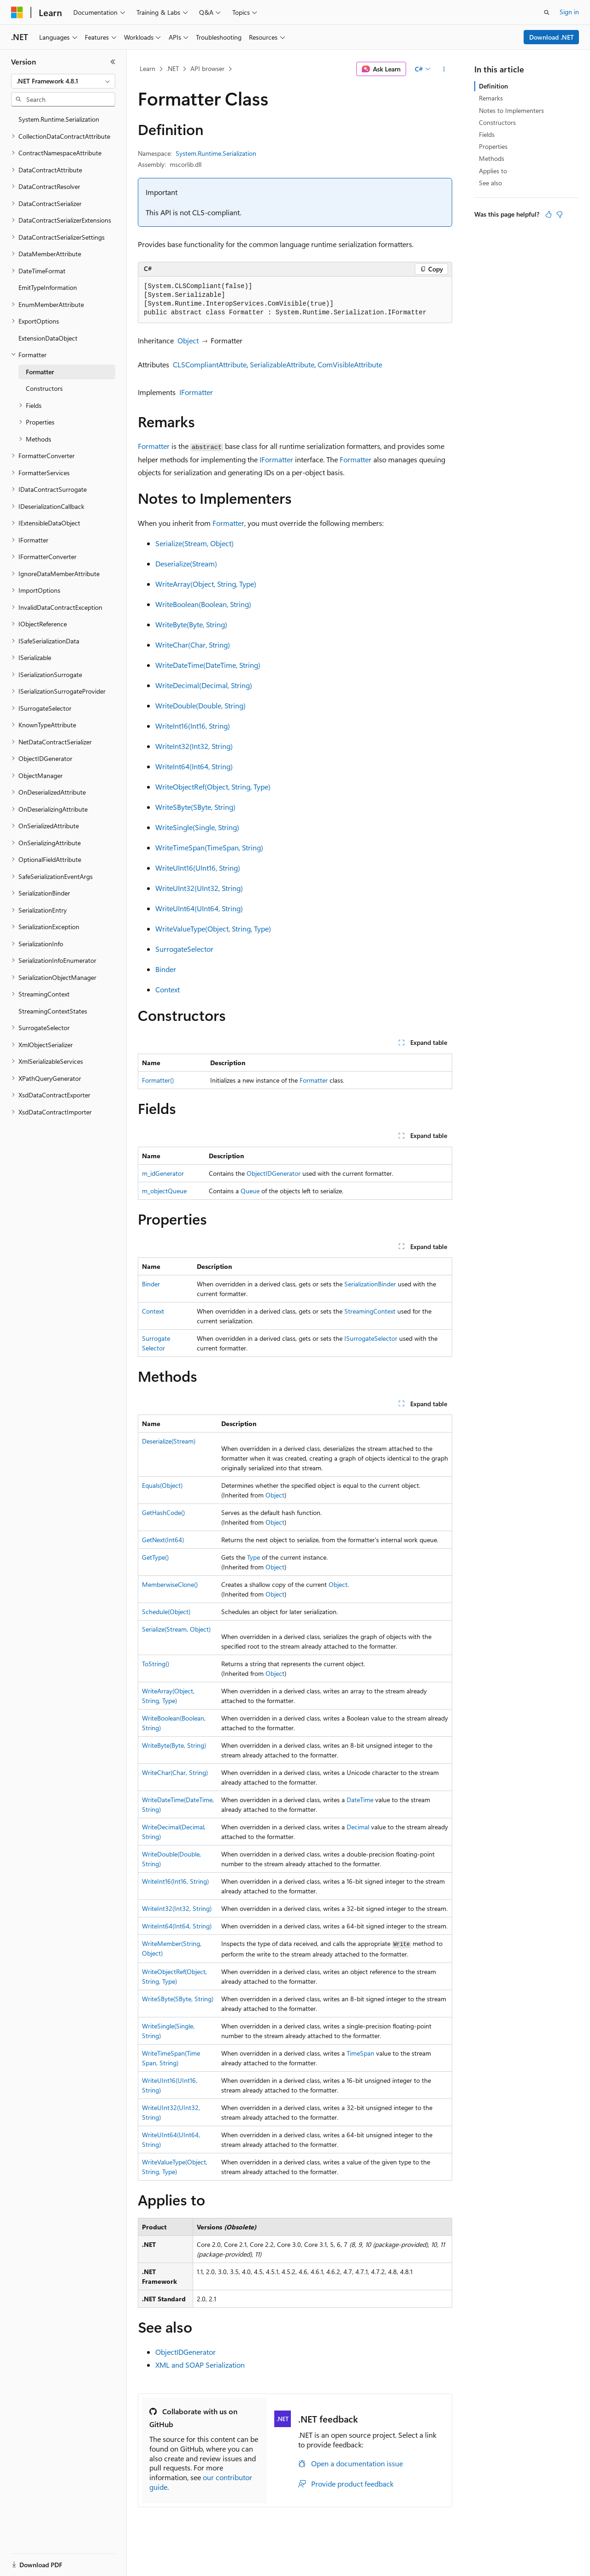 Image resolution: width=590 pixels, height=2576 pixels. I want to click on System.Runtime.Serialization, so click(216, 153).